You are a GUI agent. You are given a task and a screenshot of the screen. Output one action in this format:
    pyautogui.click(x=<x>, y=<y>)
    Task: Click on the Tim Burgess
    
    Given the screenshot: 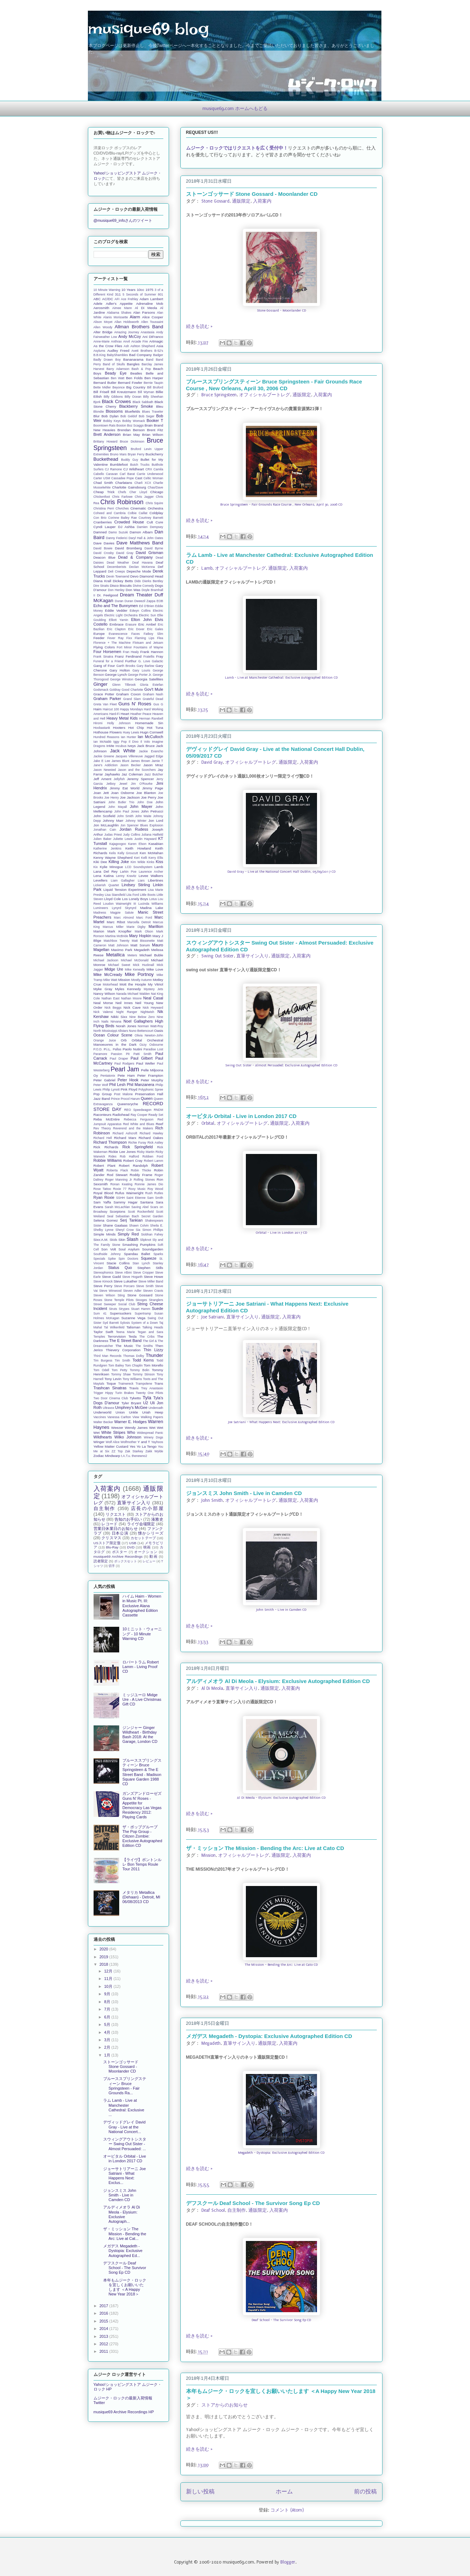 What is the action you would take?
    pyautogui.click(x=103, y=1360)
    